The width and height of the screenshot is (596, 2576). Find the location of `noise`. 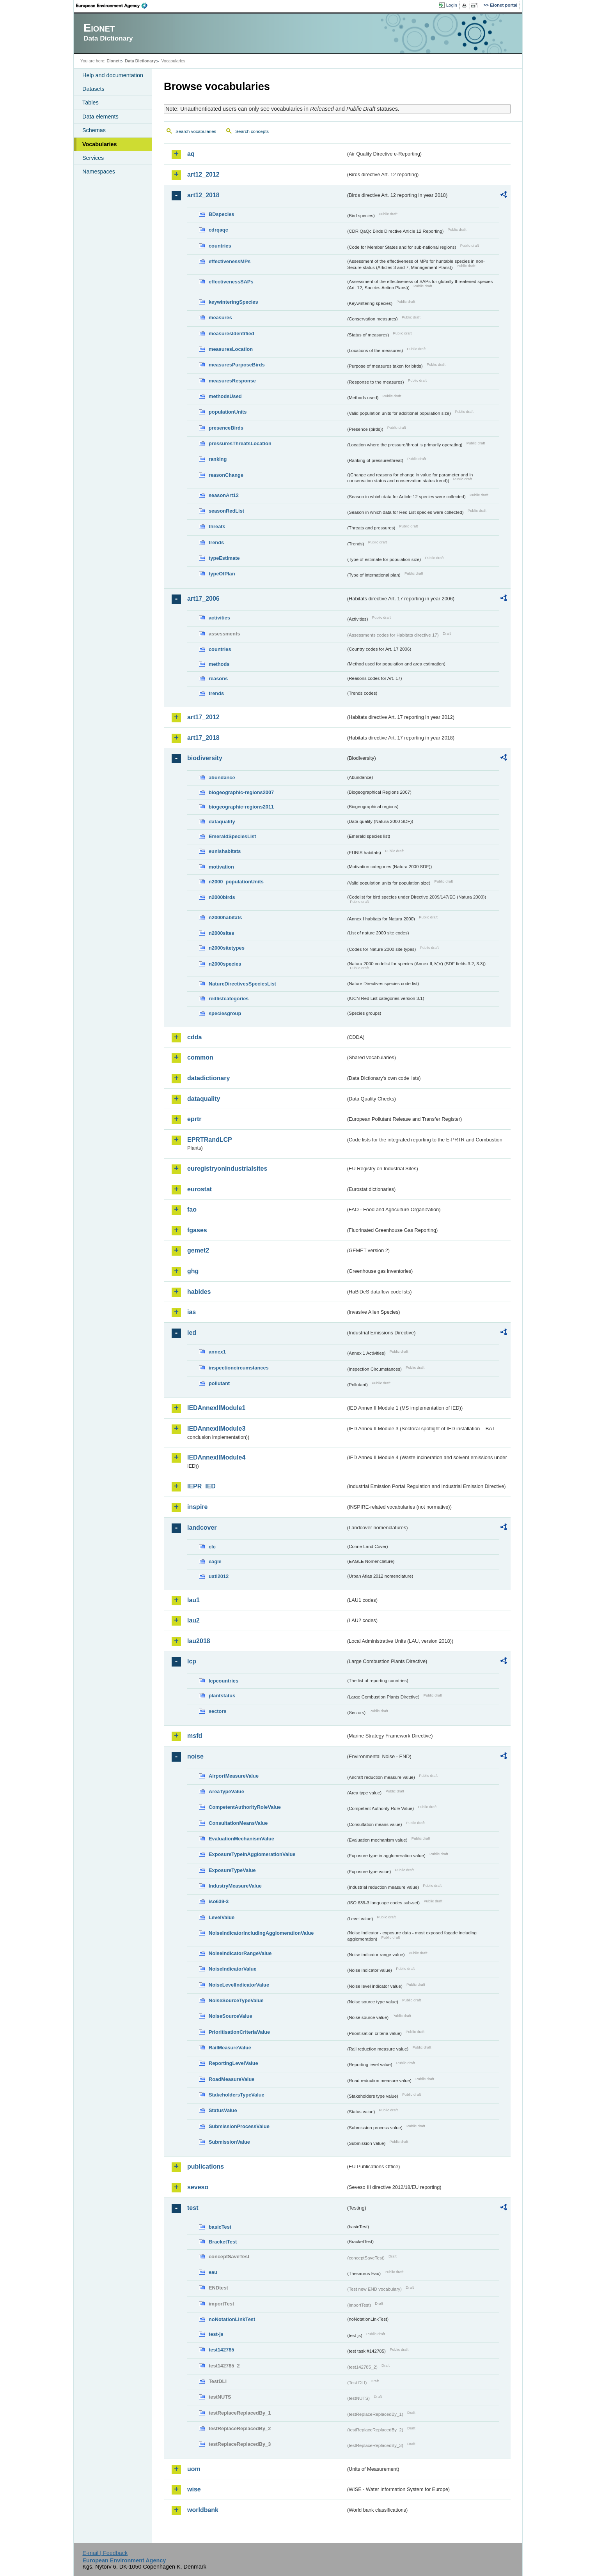

noise is located at coordinates (195, 1756).